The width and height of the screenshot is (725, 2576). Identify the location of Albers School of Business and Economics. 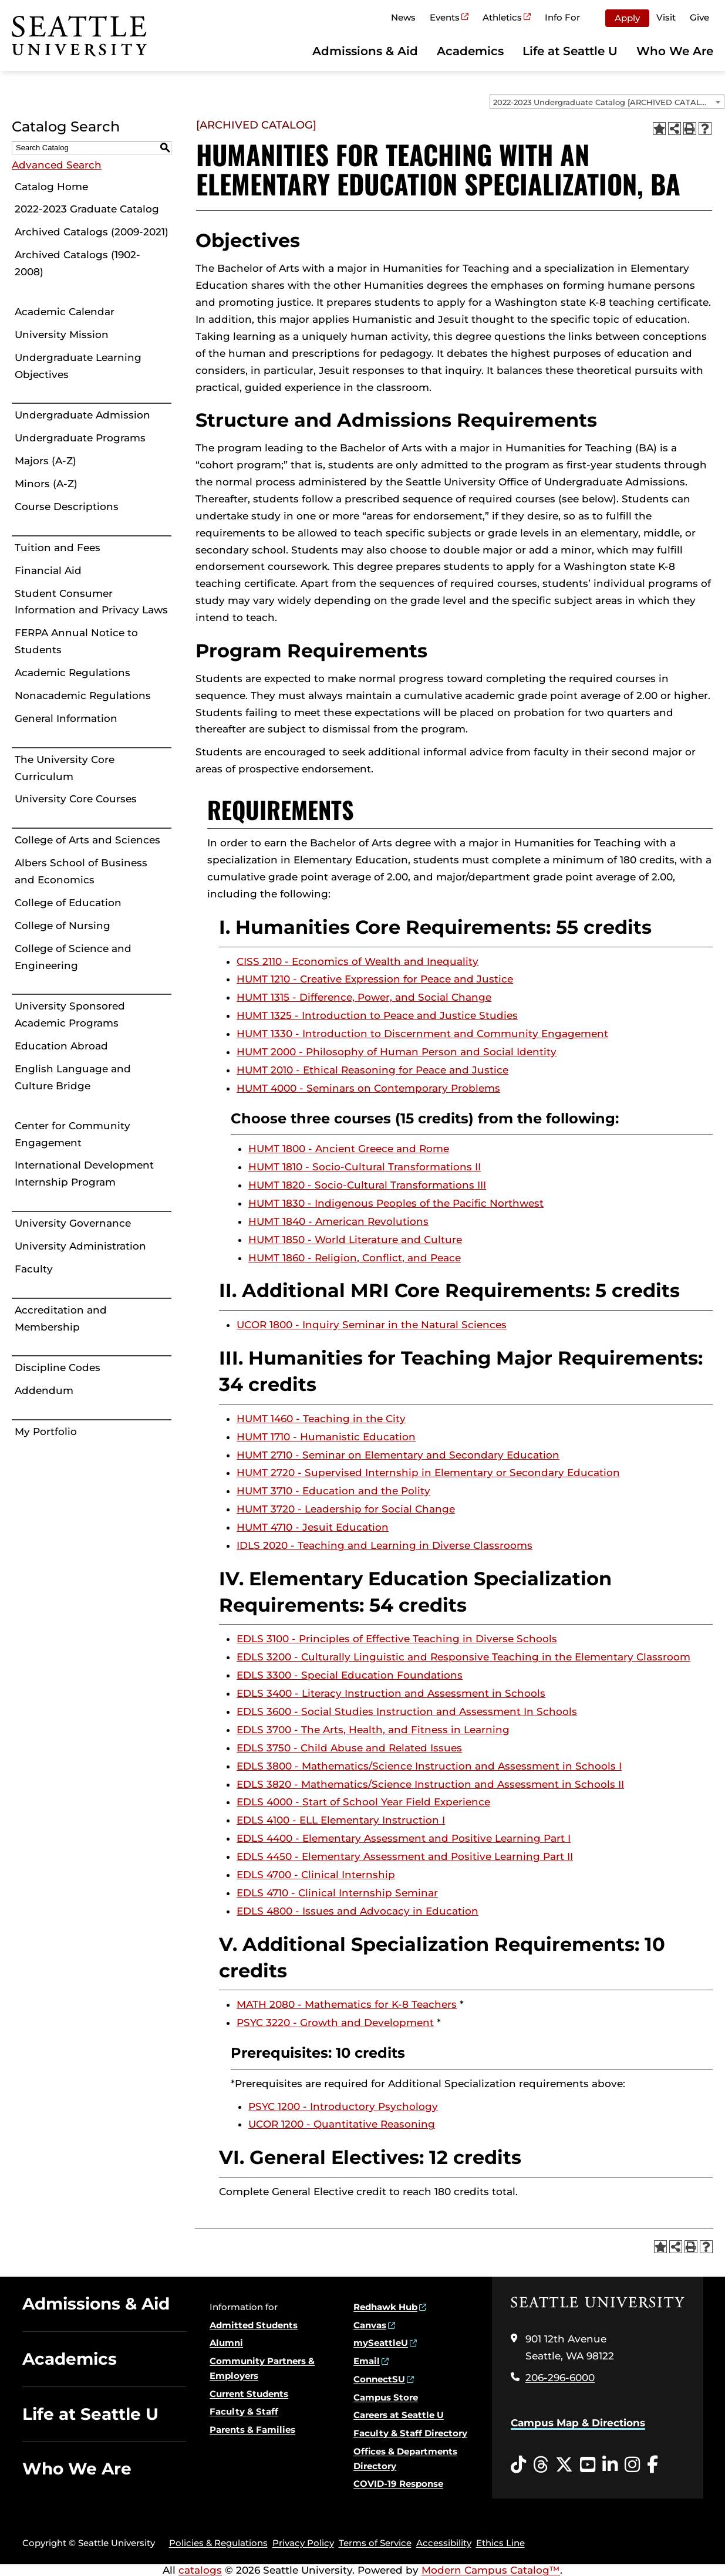
(81, 871).